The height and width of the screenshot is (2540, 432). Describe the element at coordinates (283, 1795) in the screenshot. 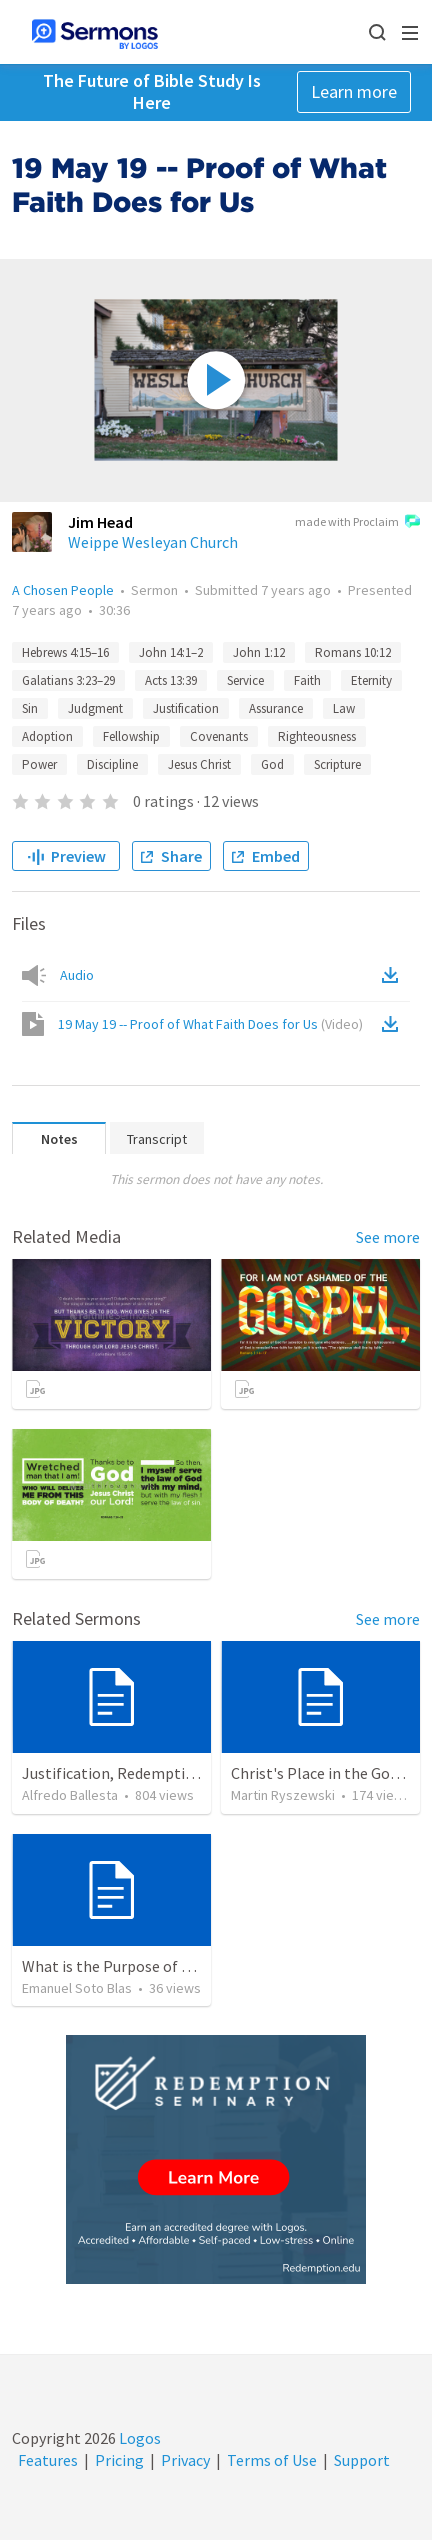

I see `Martin Ryszewski` at that location.